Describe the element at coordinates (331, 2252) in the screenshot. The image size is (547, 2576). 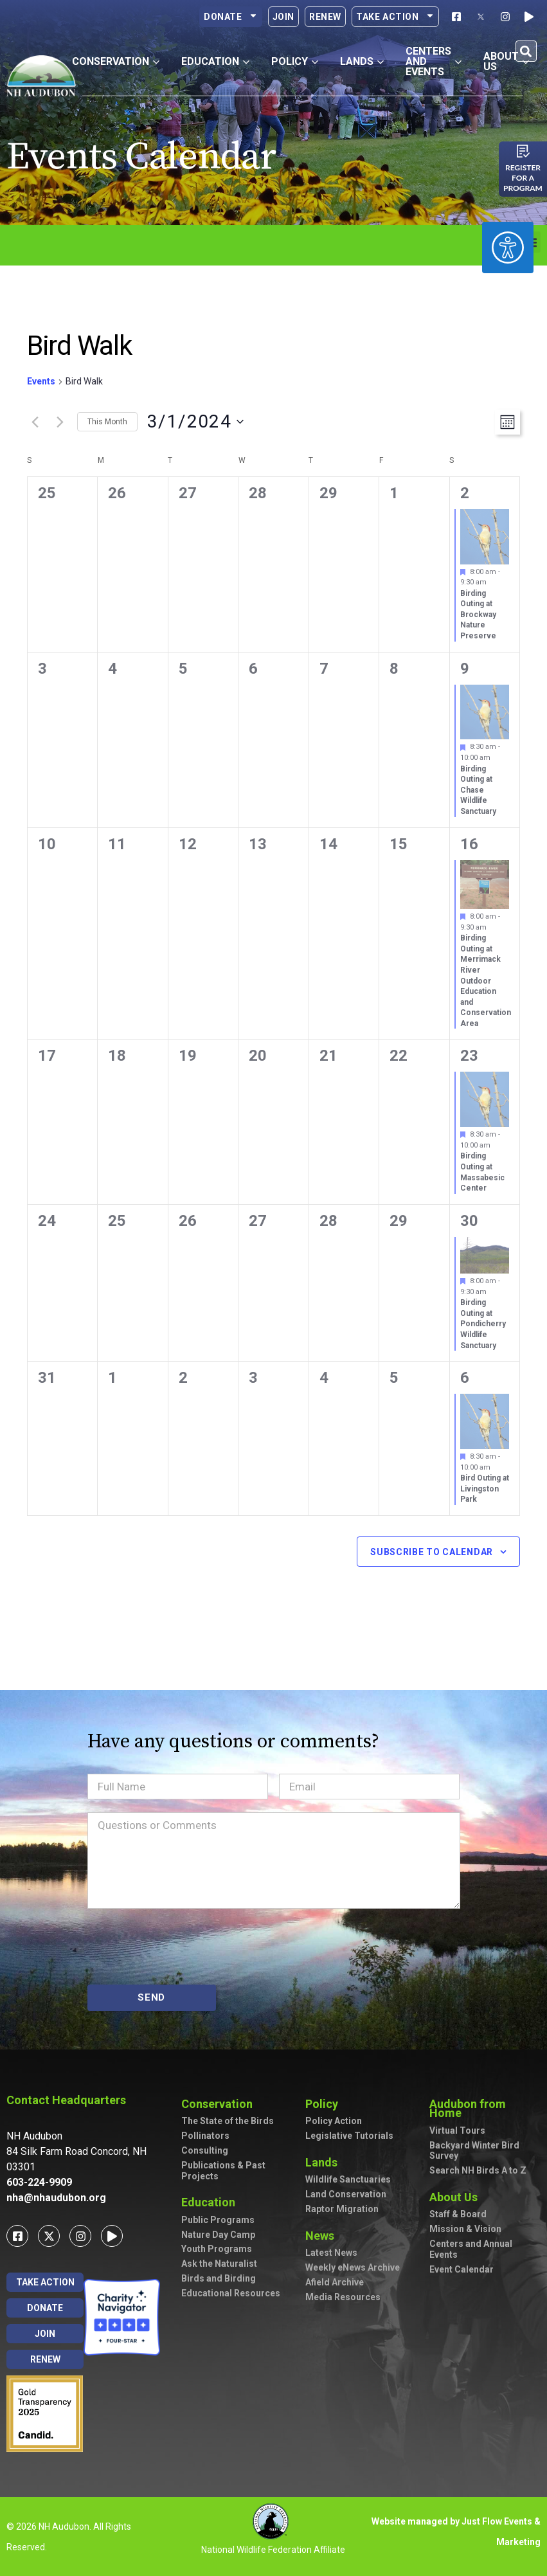
I see `Latest News` at that location.